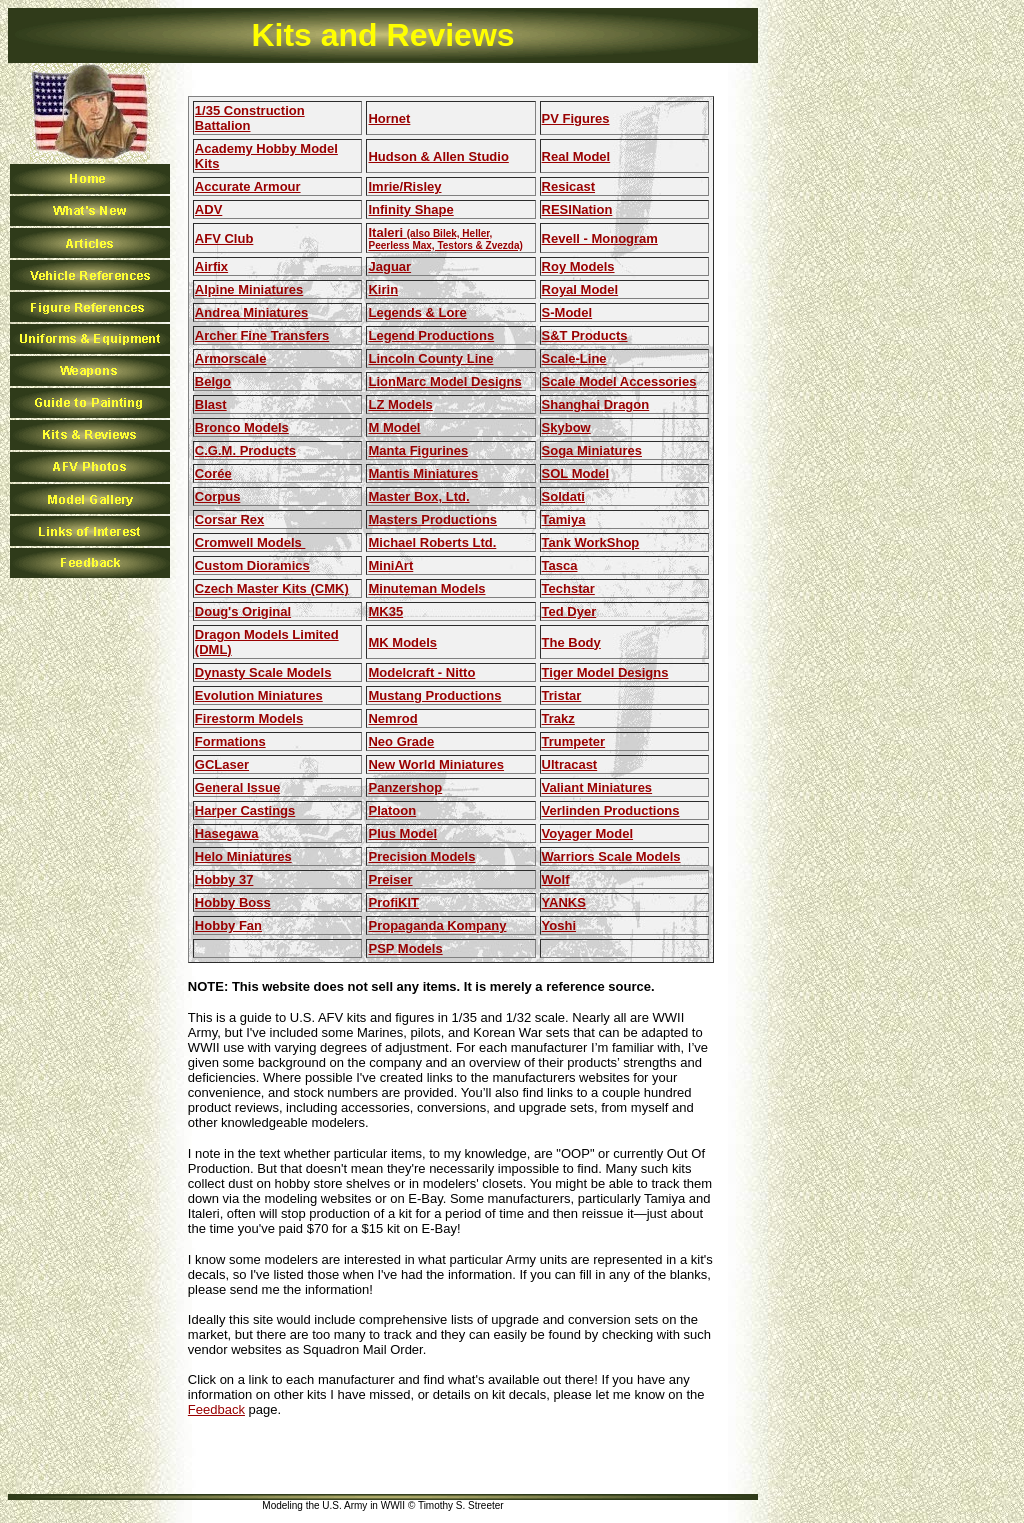  I want to click on Hobby Fan, so click(228, 925).